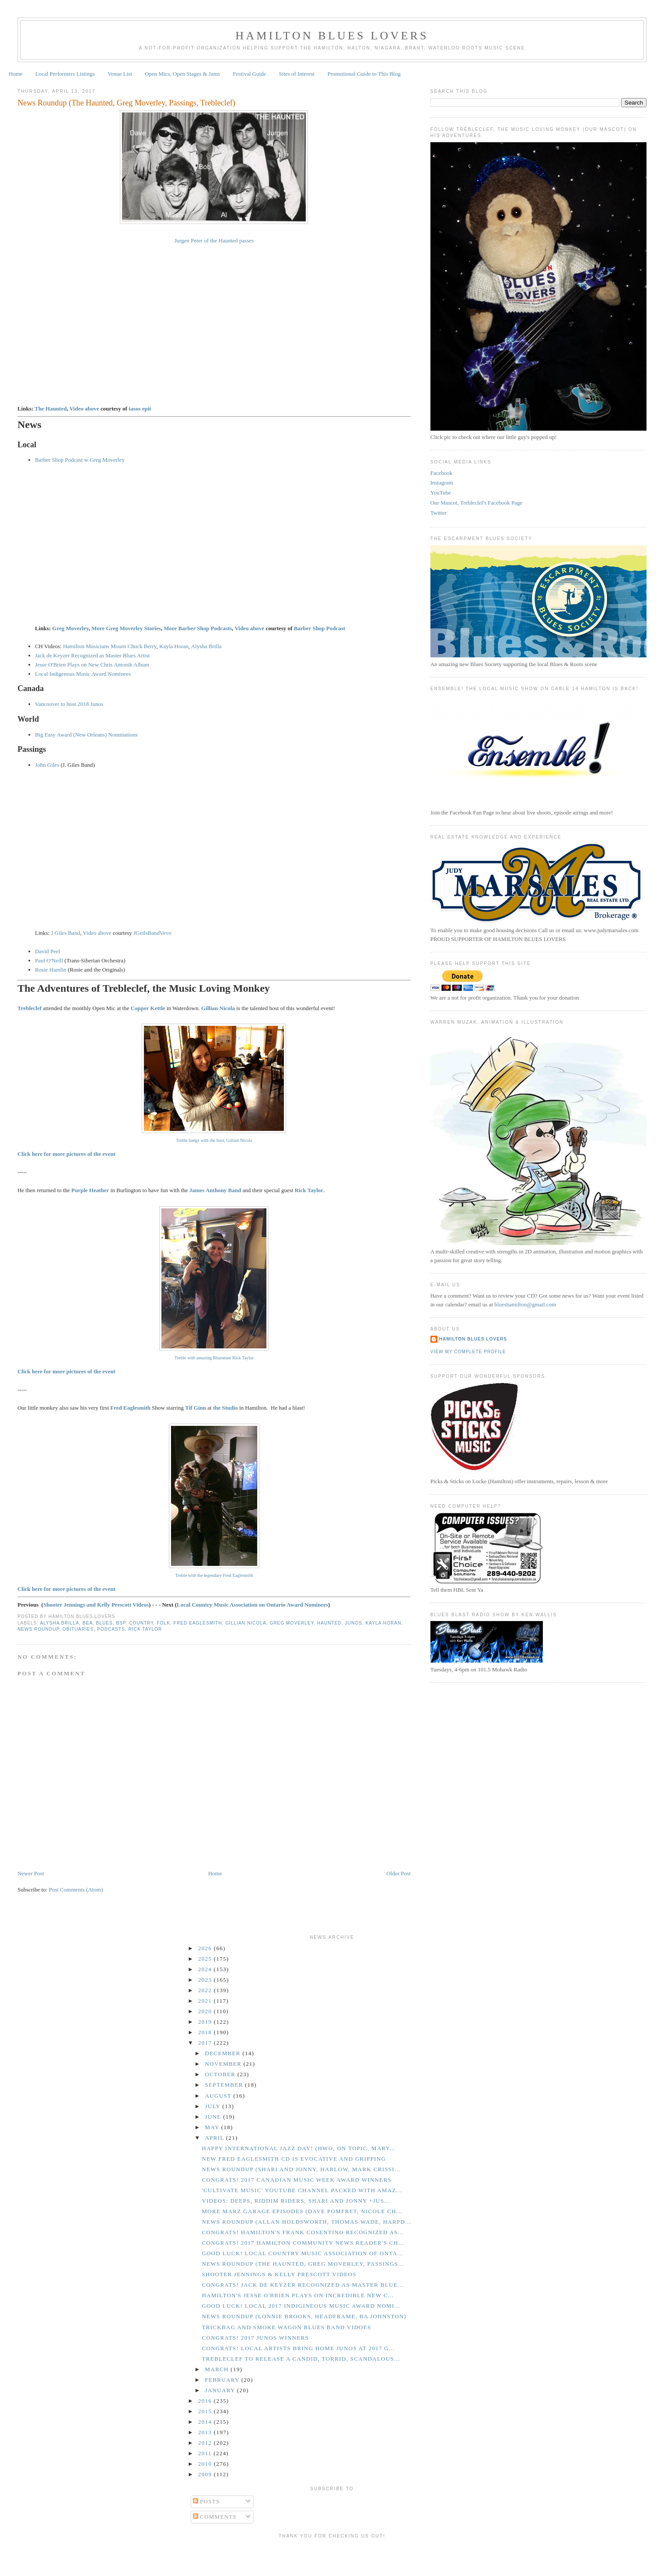 The width and height of the screenshot is (664, 2576). I want to click on J Giles Band, so click(65, 933).